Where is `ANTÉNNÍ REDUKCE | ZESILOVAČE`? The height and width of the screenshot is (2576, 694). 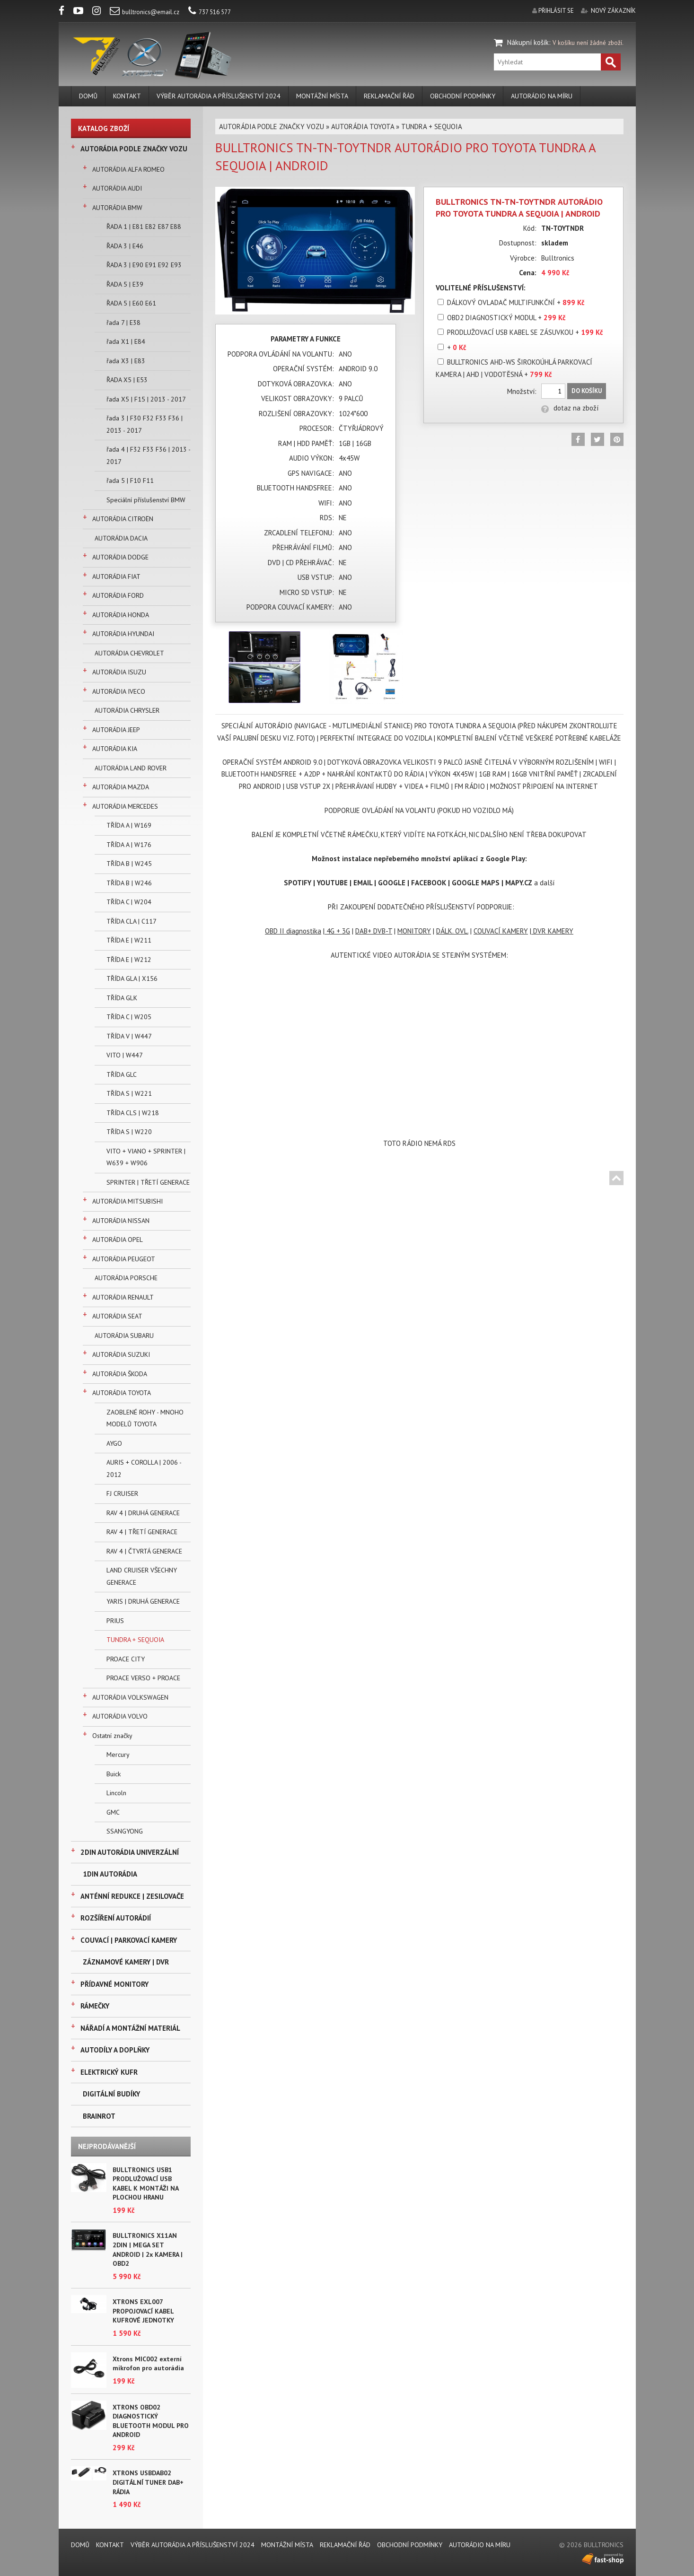 ANTÉNNÍ REDUKCE | ZESILOVAČE is located at coordinates (132, 1896).